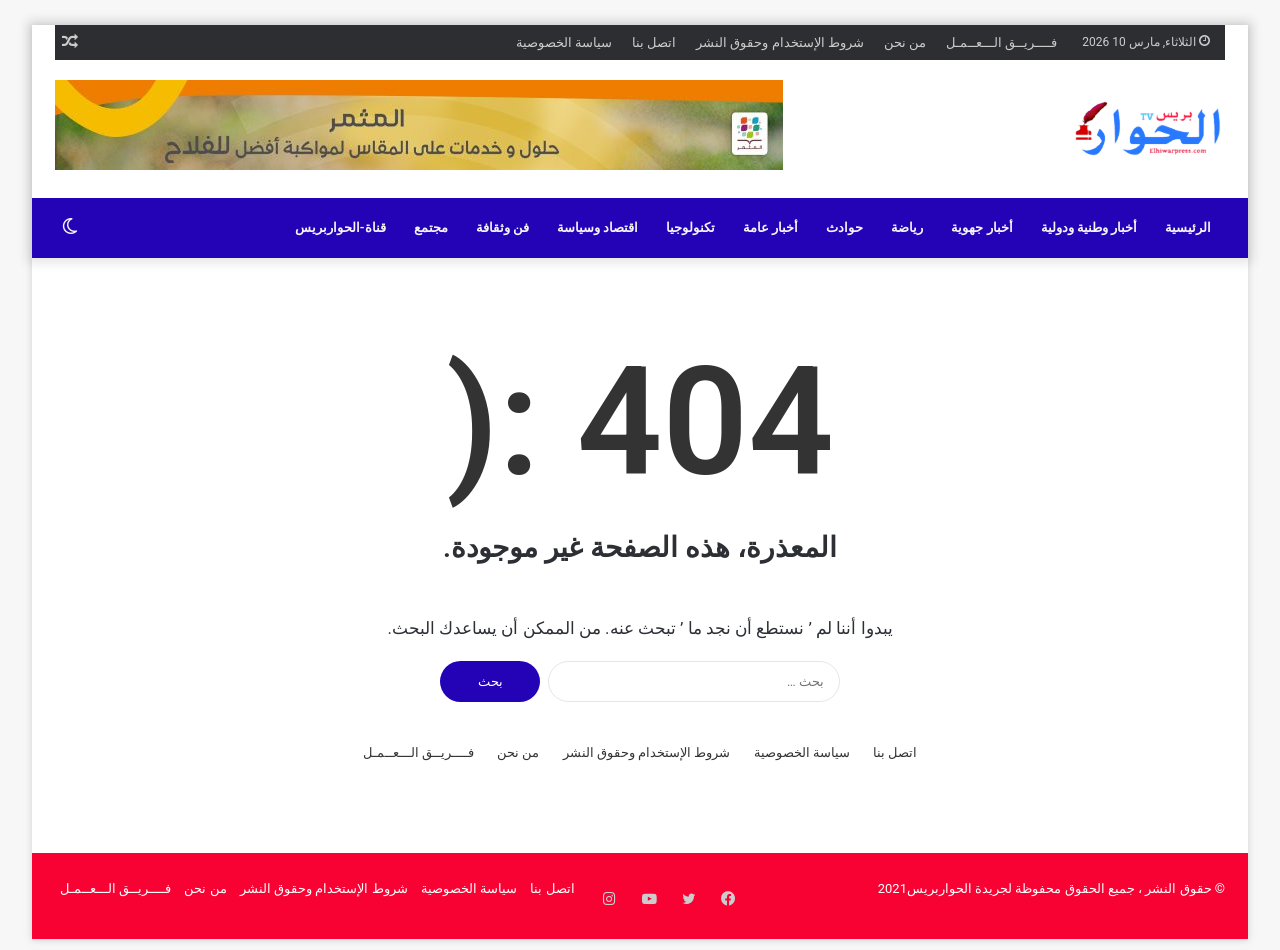  I want to click on تكنولوجيا, so click(690, 227).